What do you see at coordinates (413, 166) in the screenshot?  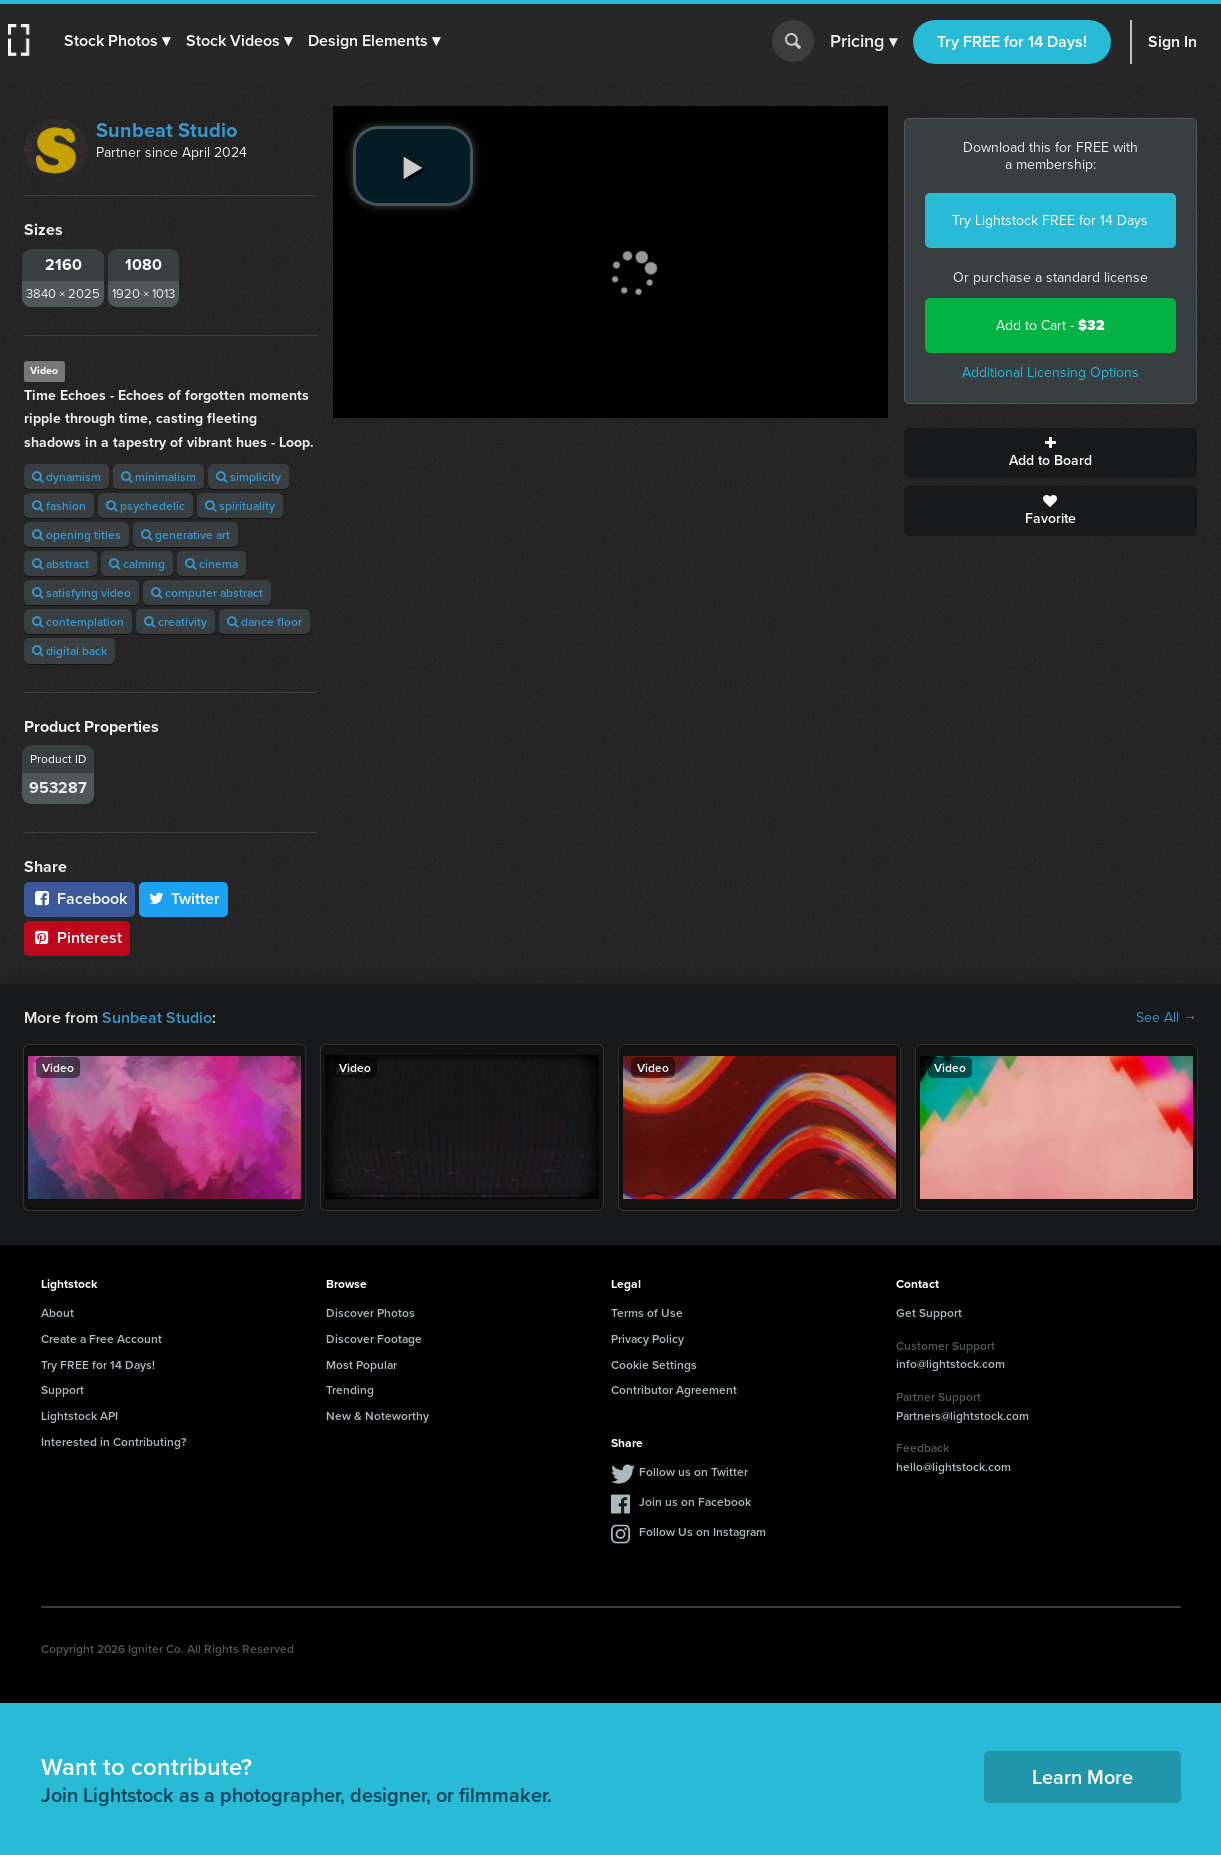 I see `[play video]` at bounding box center [413, 166].